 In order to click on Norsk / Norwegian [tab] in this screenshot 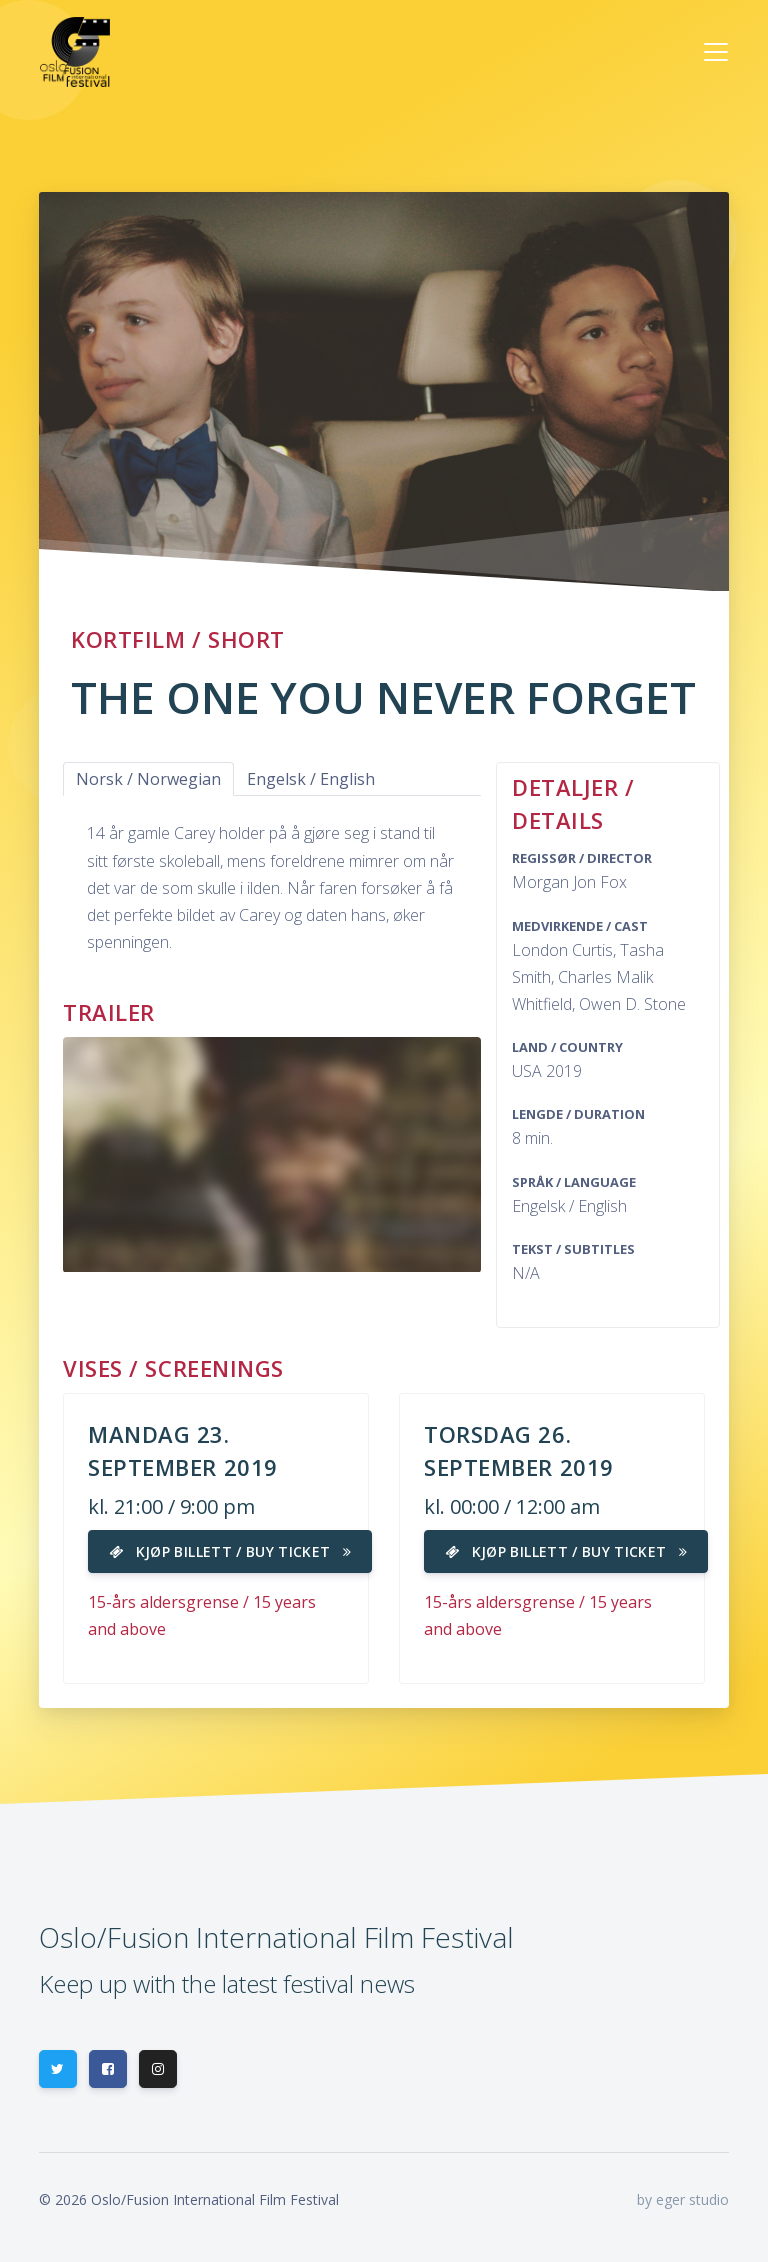, I will do `click(148, 779)`.